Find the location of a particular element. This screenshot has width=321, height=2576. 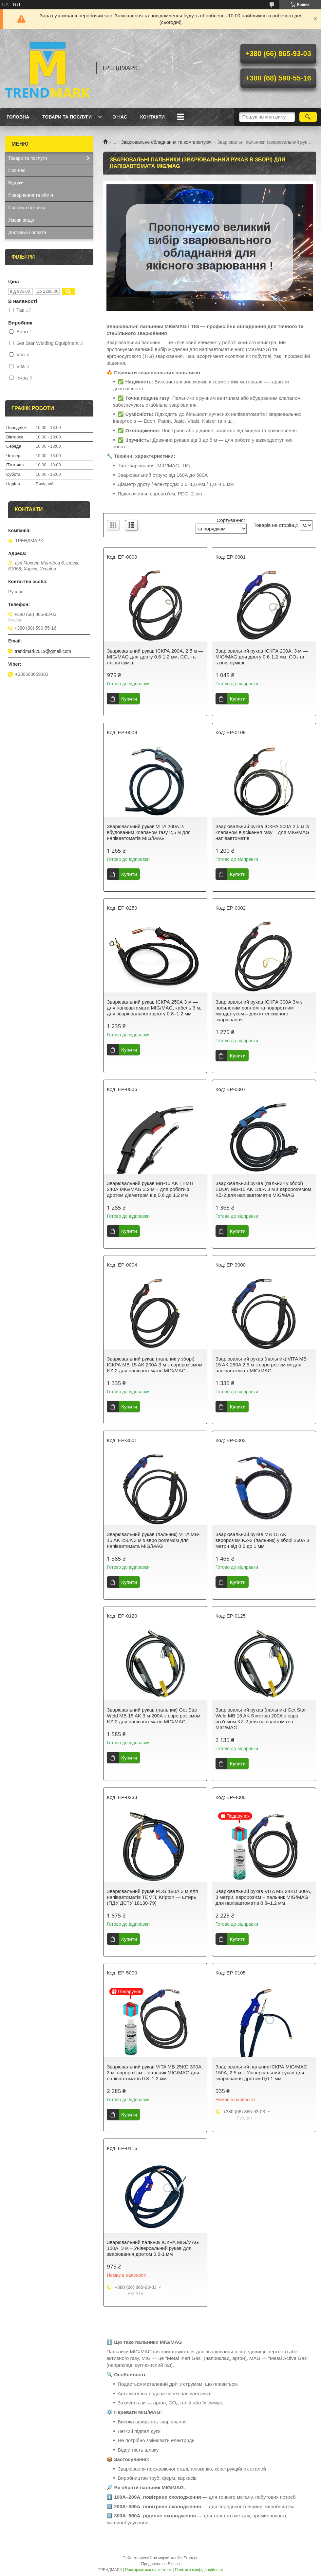

Поскаржитися на контент is located at coordinates (148, 2569).